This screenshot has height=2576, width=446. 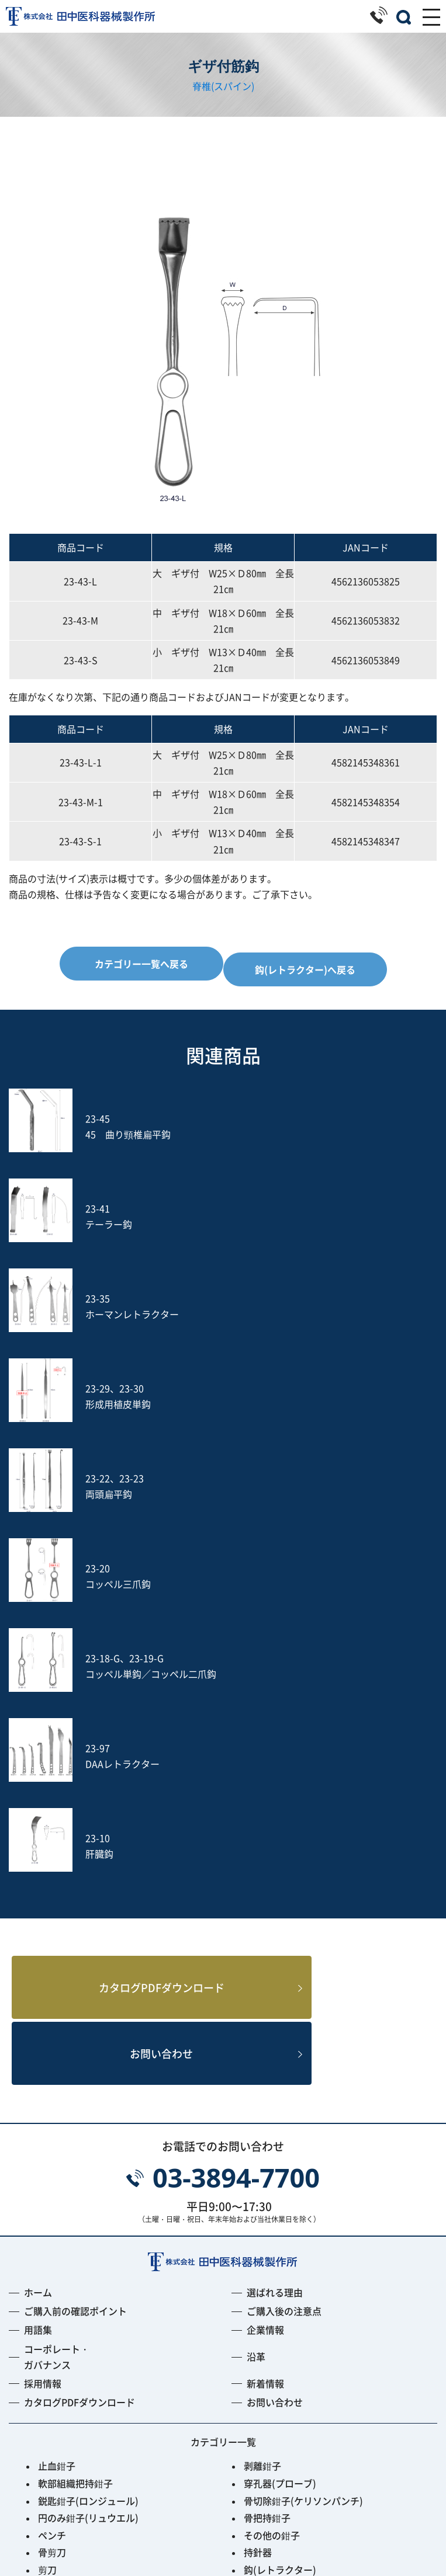 What do you see at coordinates (52, 2182) in the screenshot?
I see `ペンチ` at bounding box center [52, 2182].